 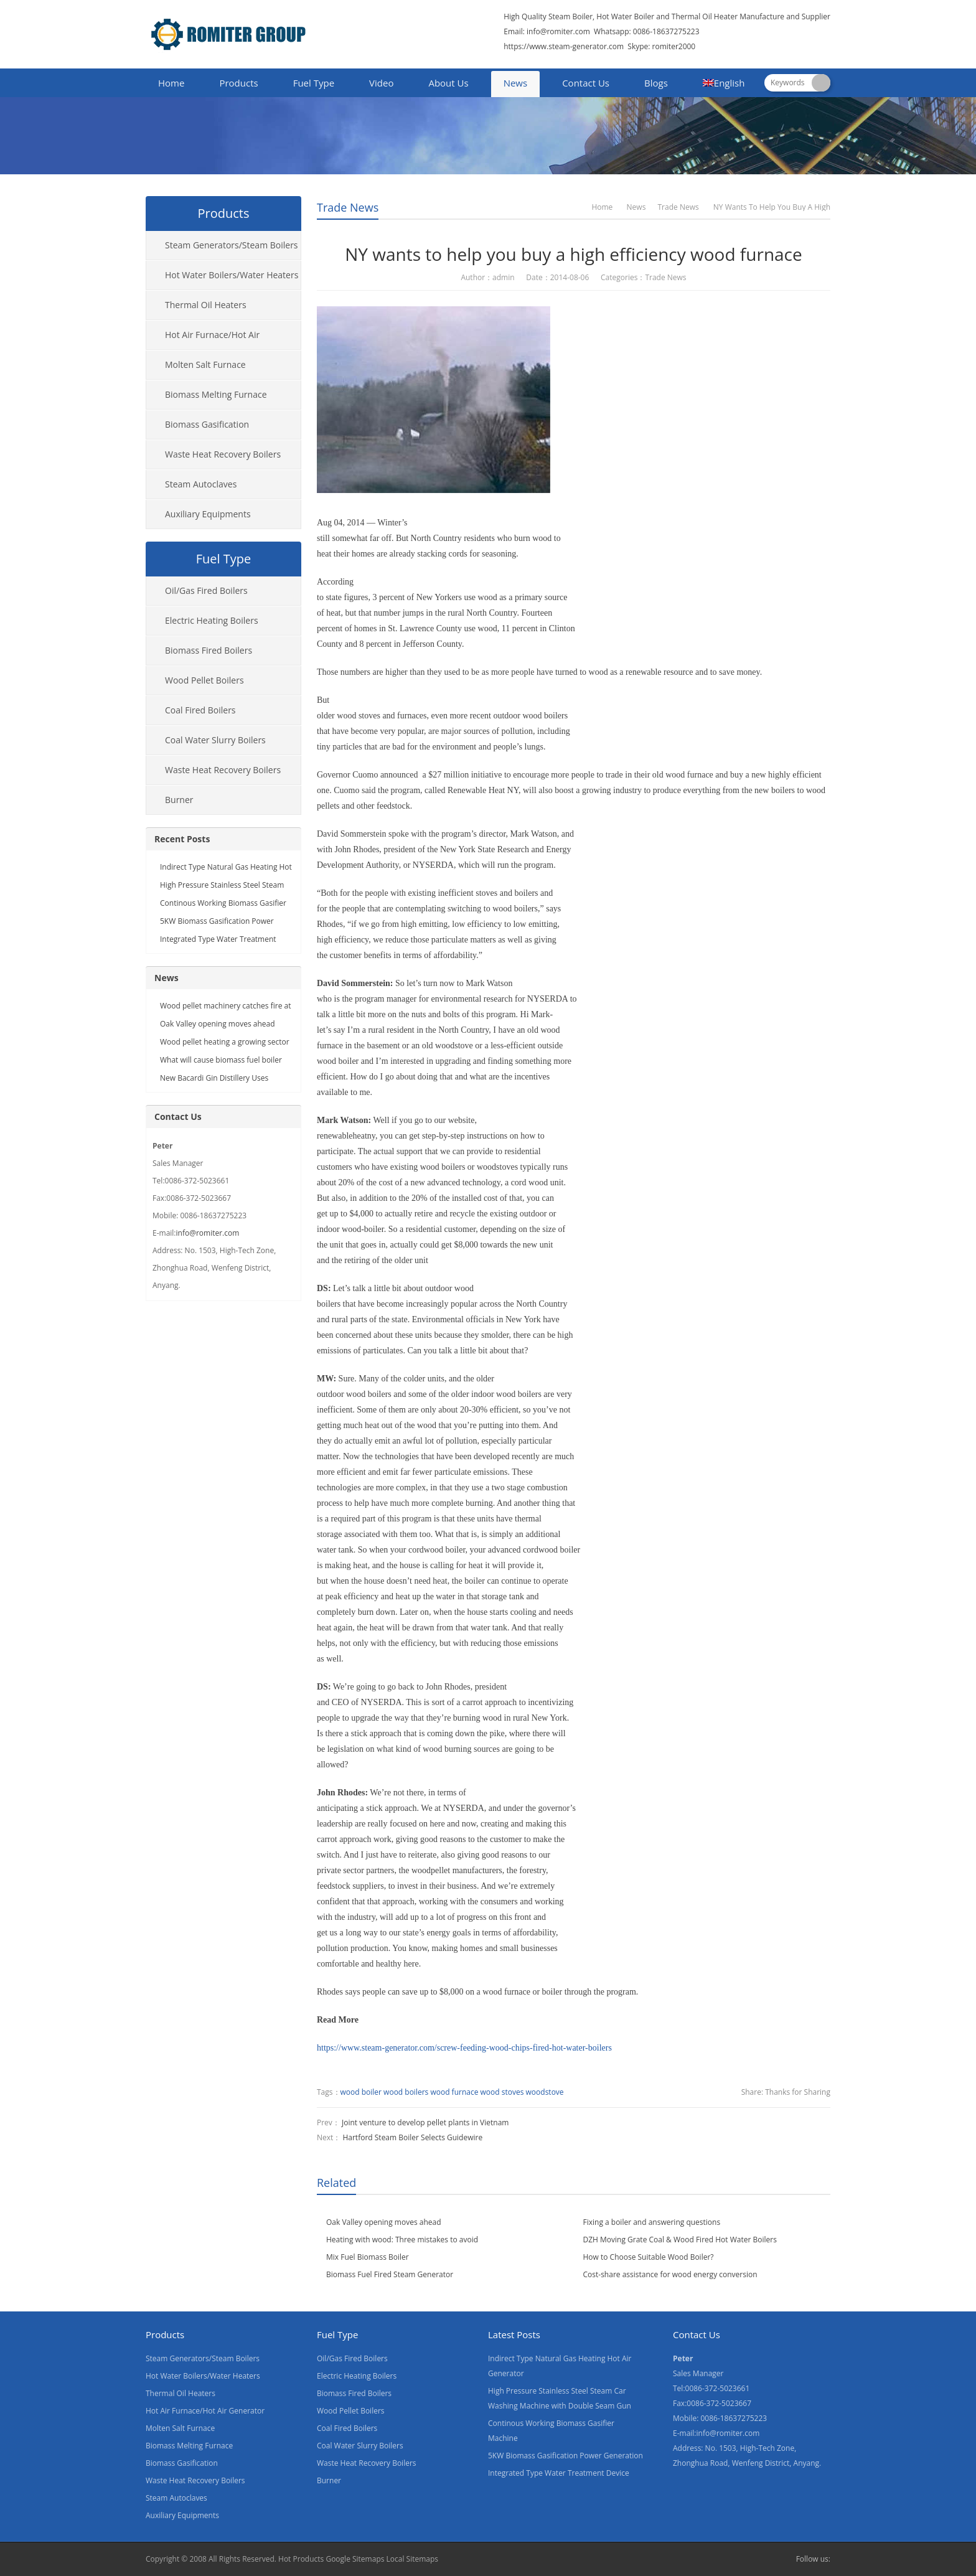 What do you see at coordinates (205, 364) in the screenshot?
I see `Molten Salt Furnace` at bounding box center [205, 364].